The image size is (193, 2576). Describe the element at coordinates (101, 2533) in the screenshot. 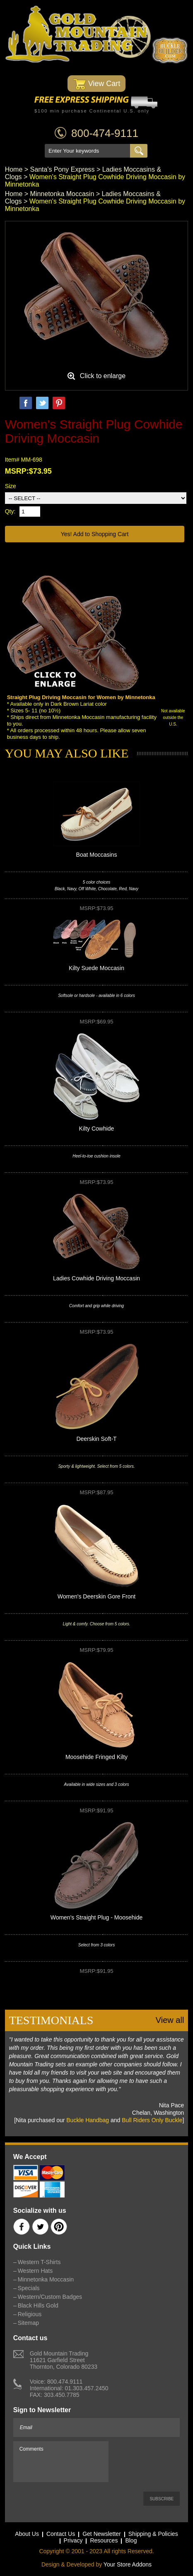

I see `Get Newsletter` at that location.